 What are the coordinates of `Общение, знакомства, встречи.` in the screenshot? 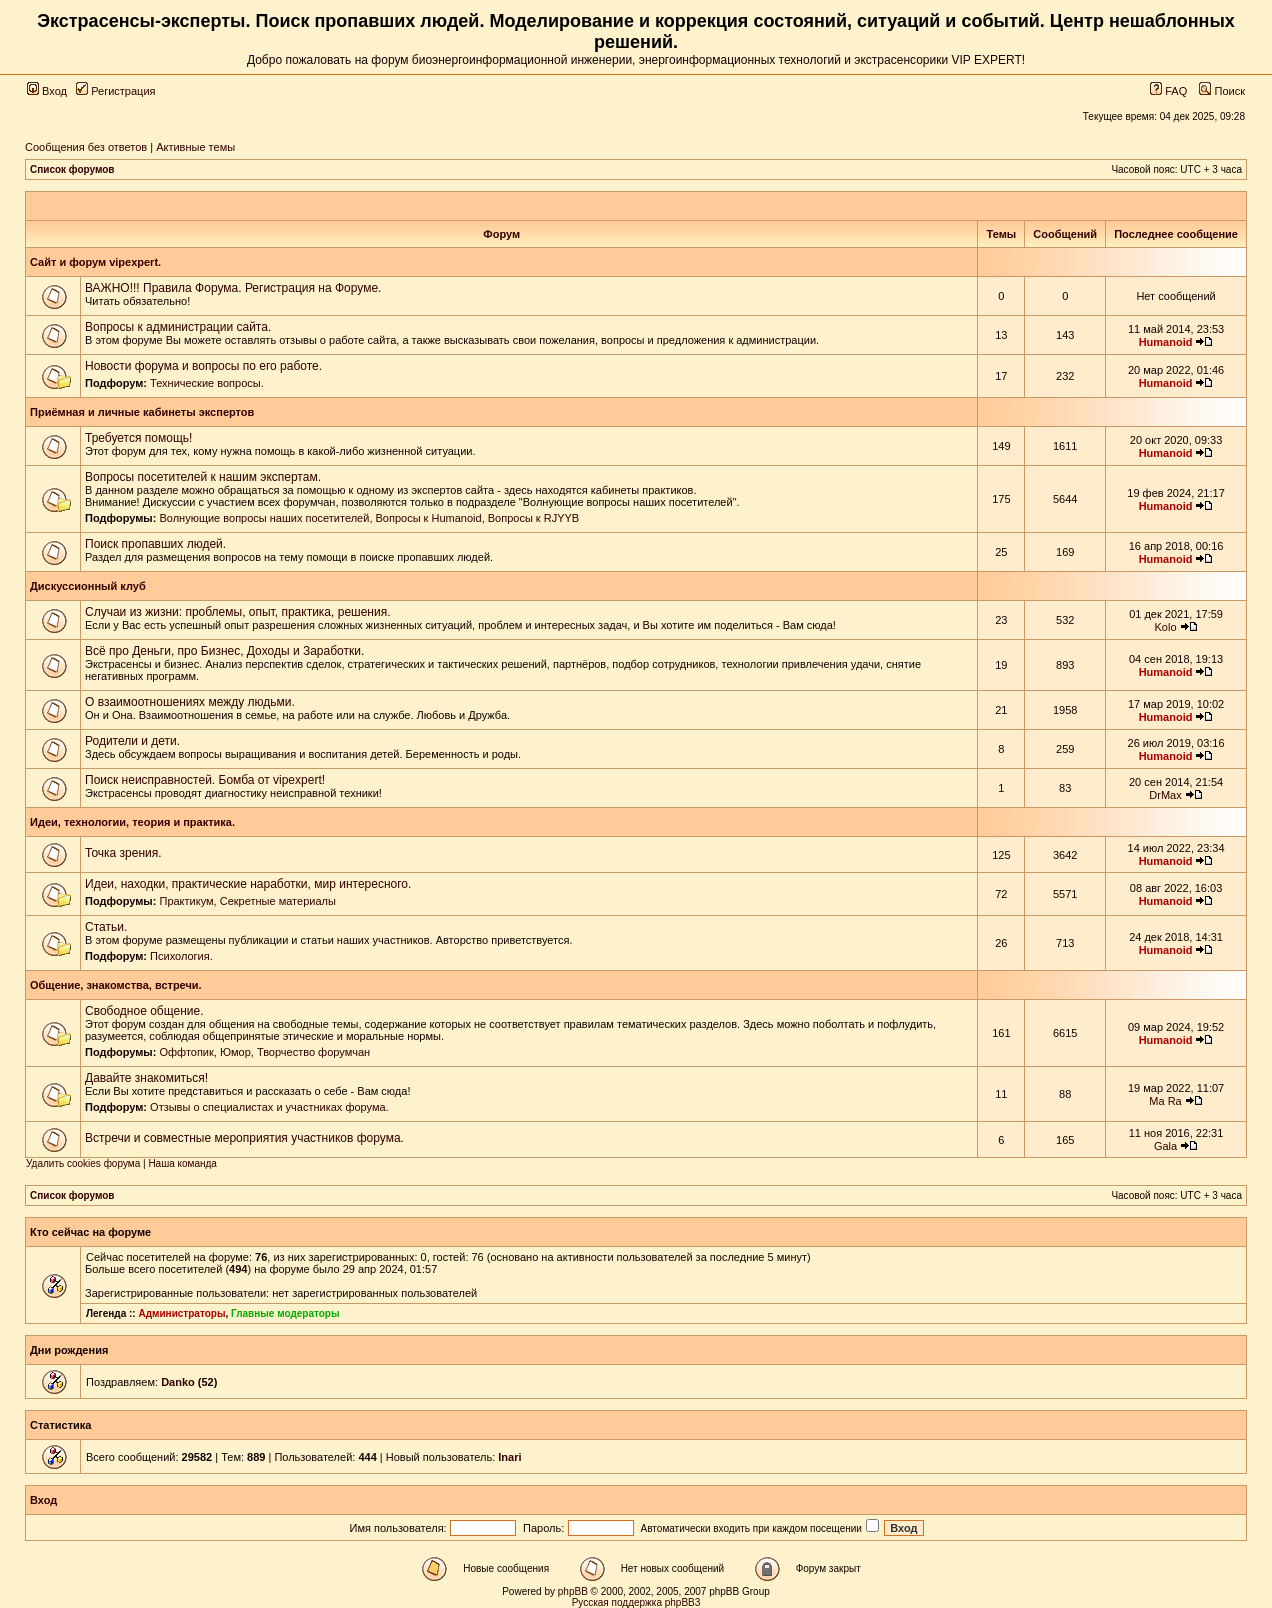 It's located at (116, 985).